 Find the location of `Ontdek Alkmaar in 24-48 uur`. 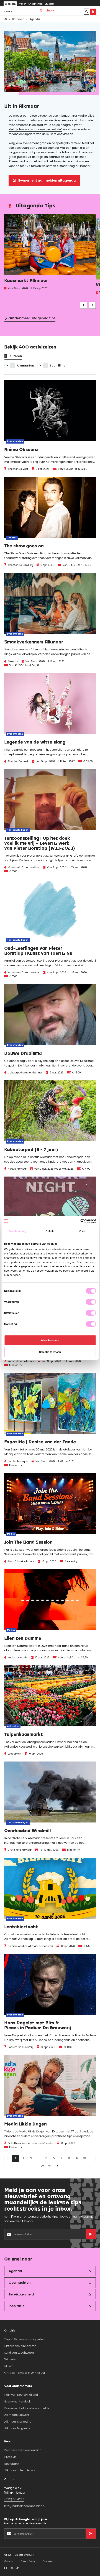

Ontdek Alkmaar in 24-48 uur is located at coordinates (24, 2373).